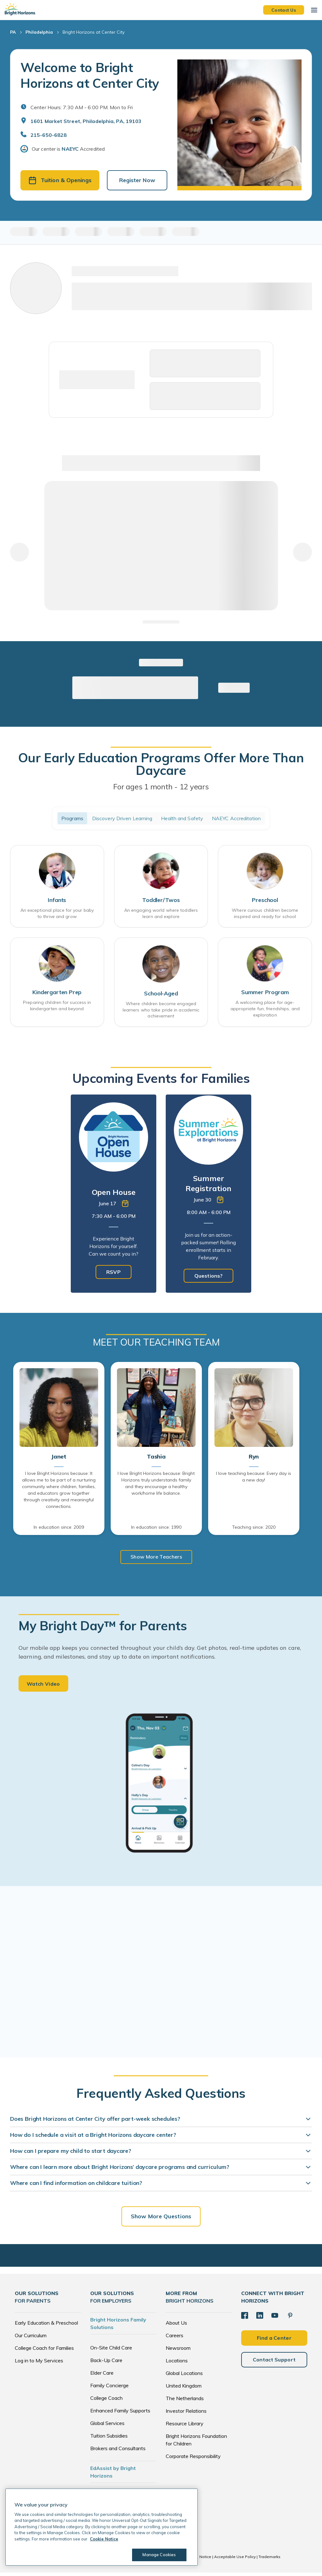 The height and width of the screenshot is (2576, 322). What do you see at coordinates (103, 1628) in the screenshot?
I see `My Bright Day™ for Parents [heading]` at bounding box center [103, 1628].